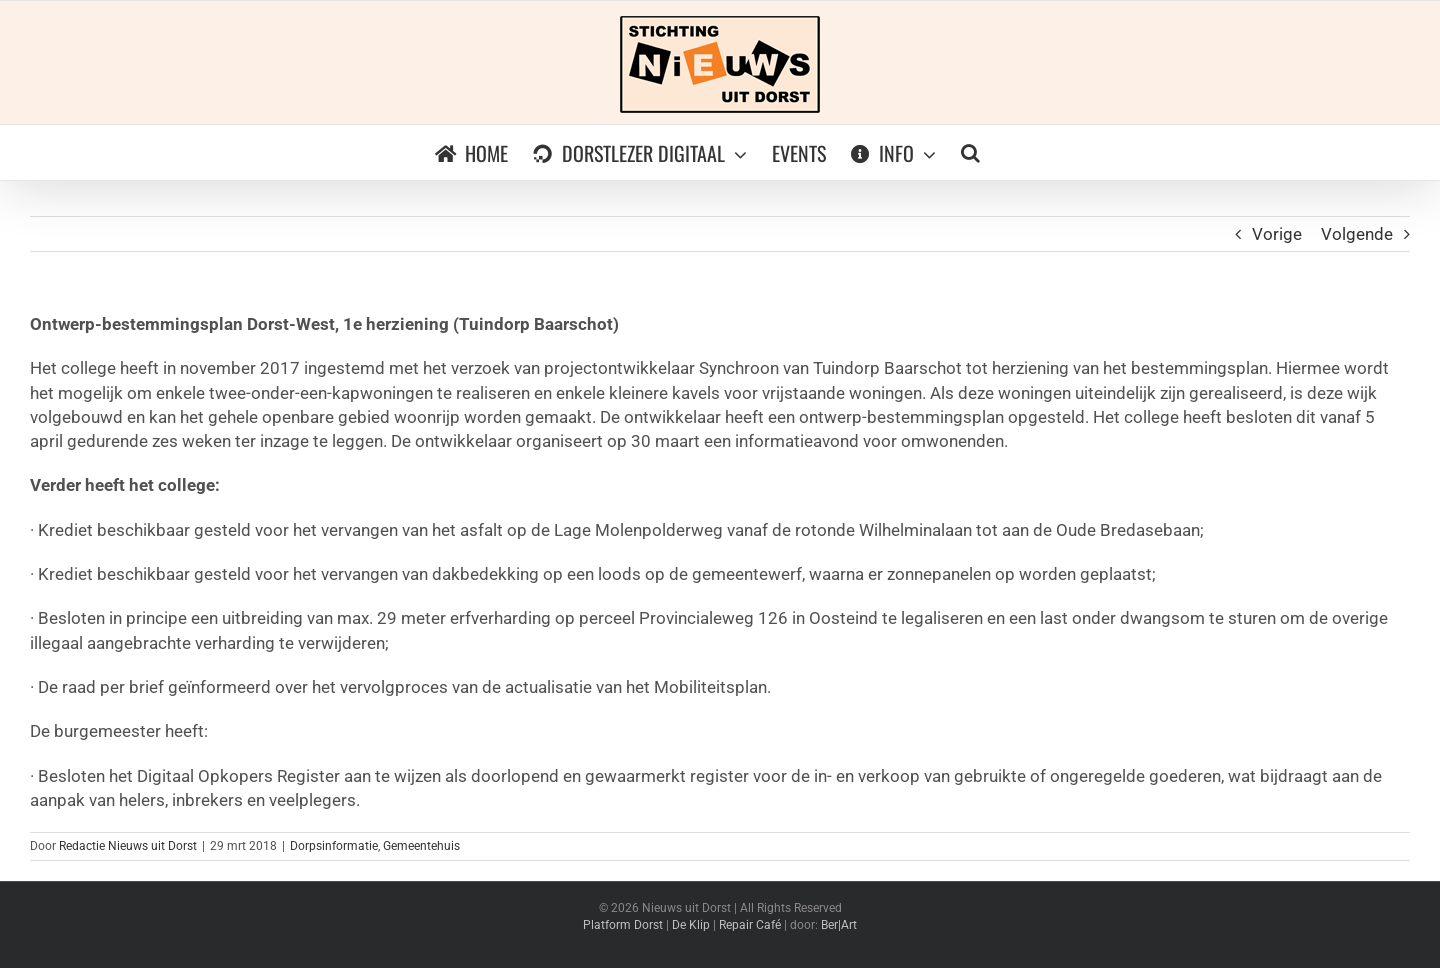 The width and height of the screenshot is (1440, 968). What do you see at coordinates (839, 925) in the screenshot?
I see `Ber|Art` at bounding box center [839, 925].